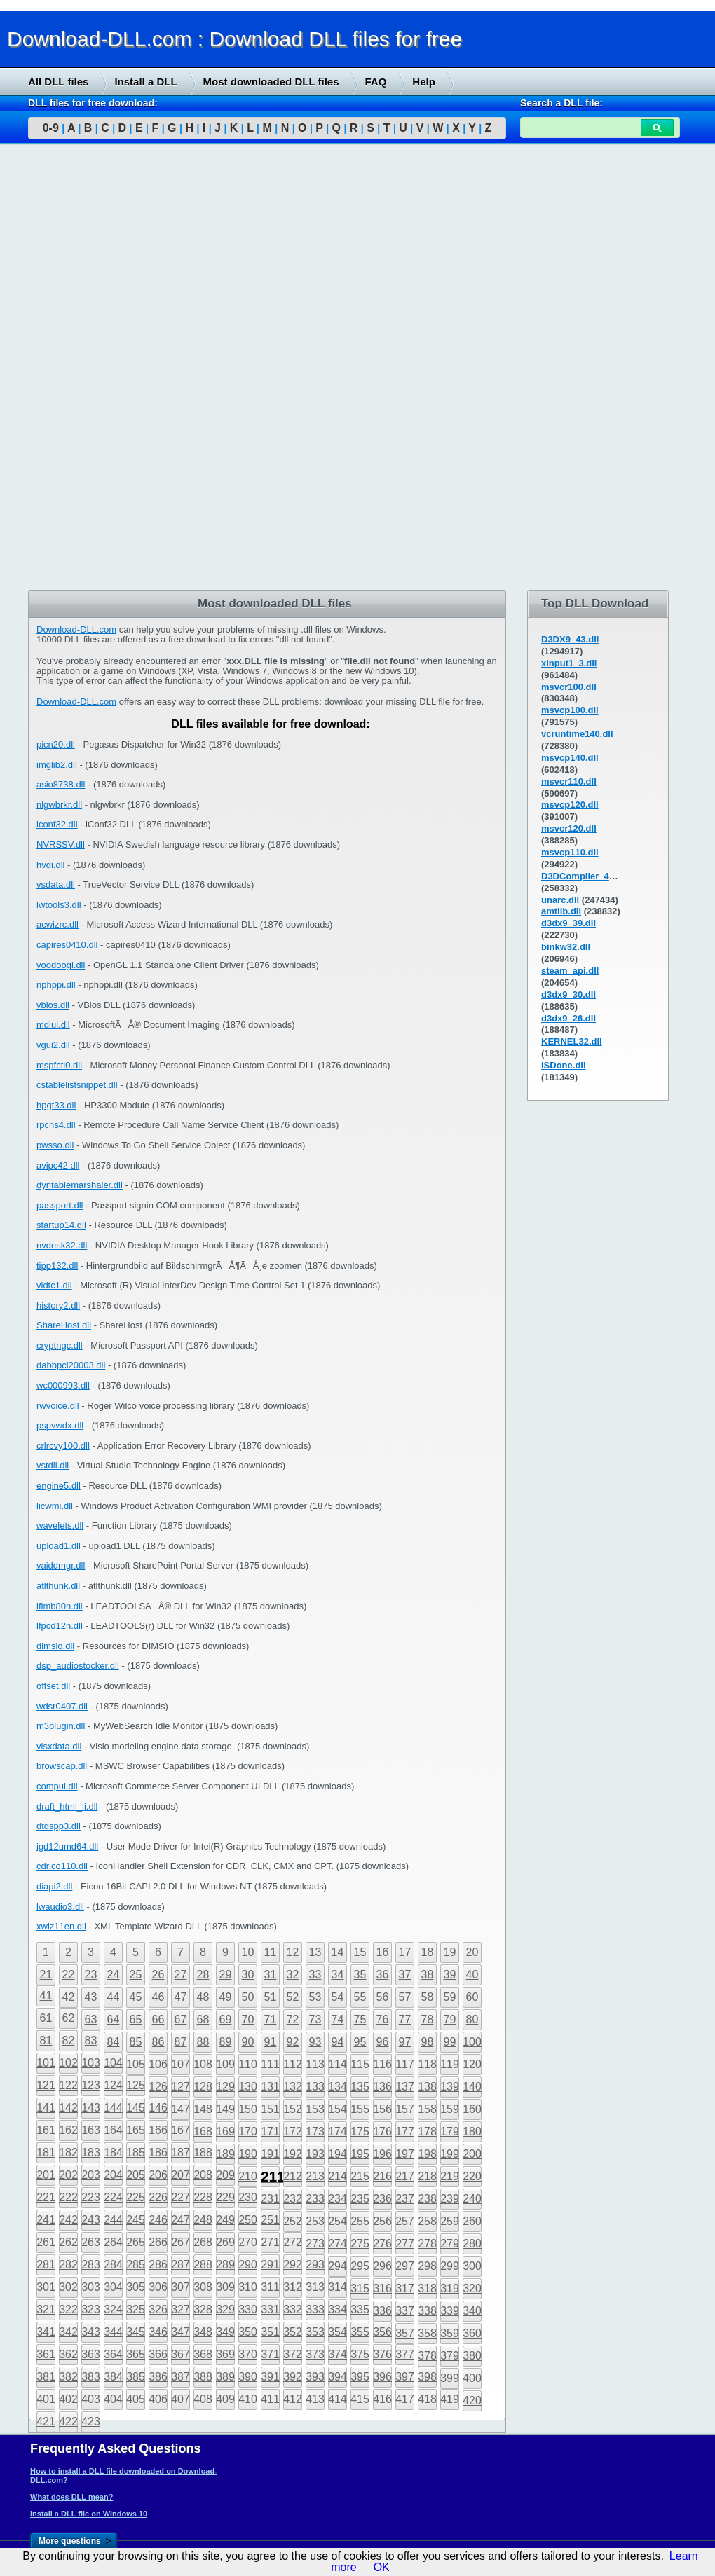 The height and width of the screenshot is (2576, 715). I want to click on 205, so click(135, 2175).